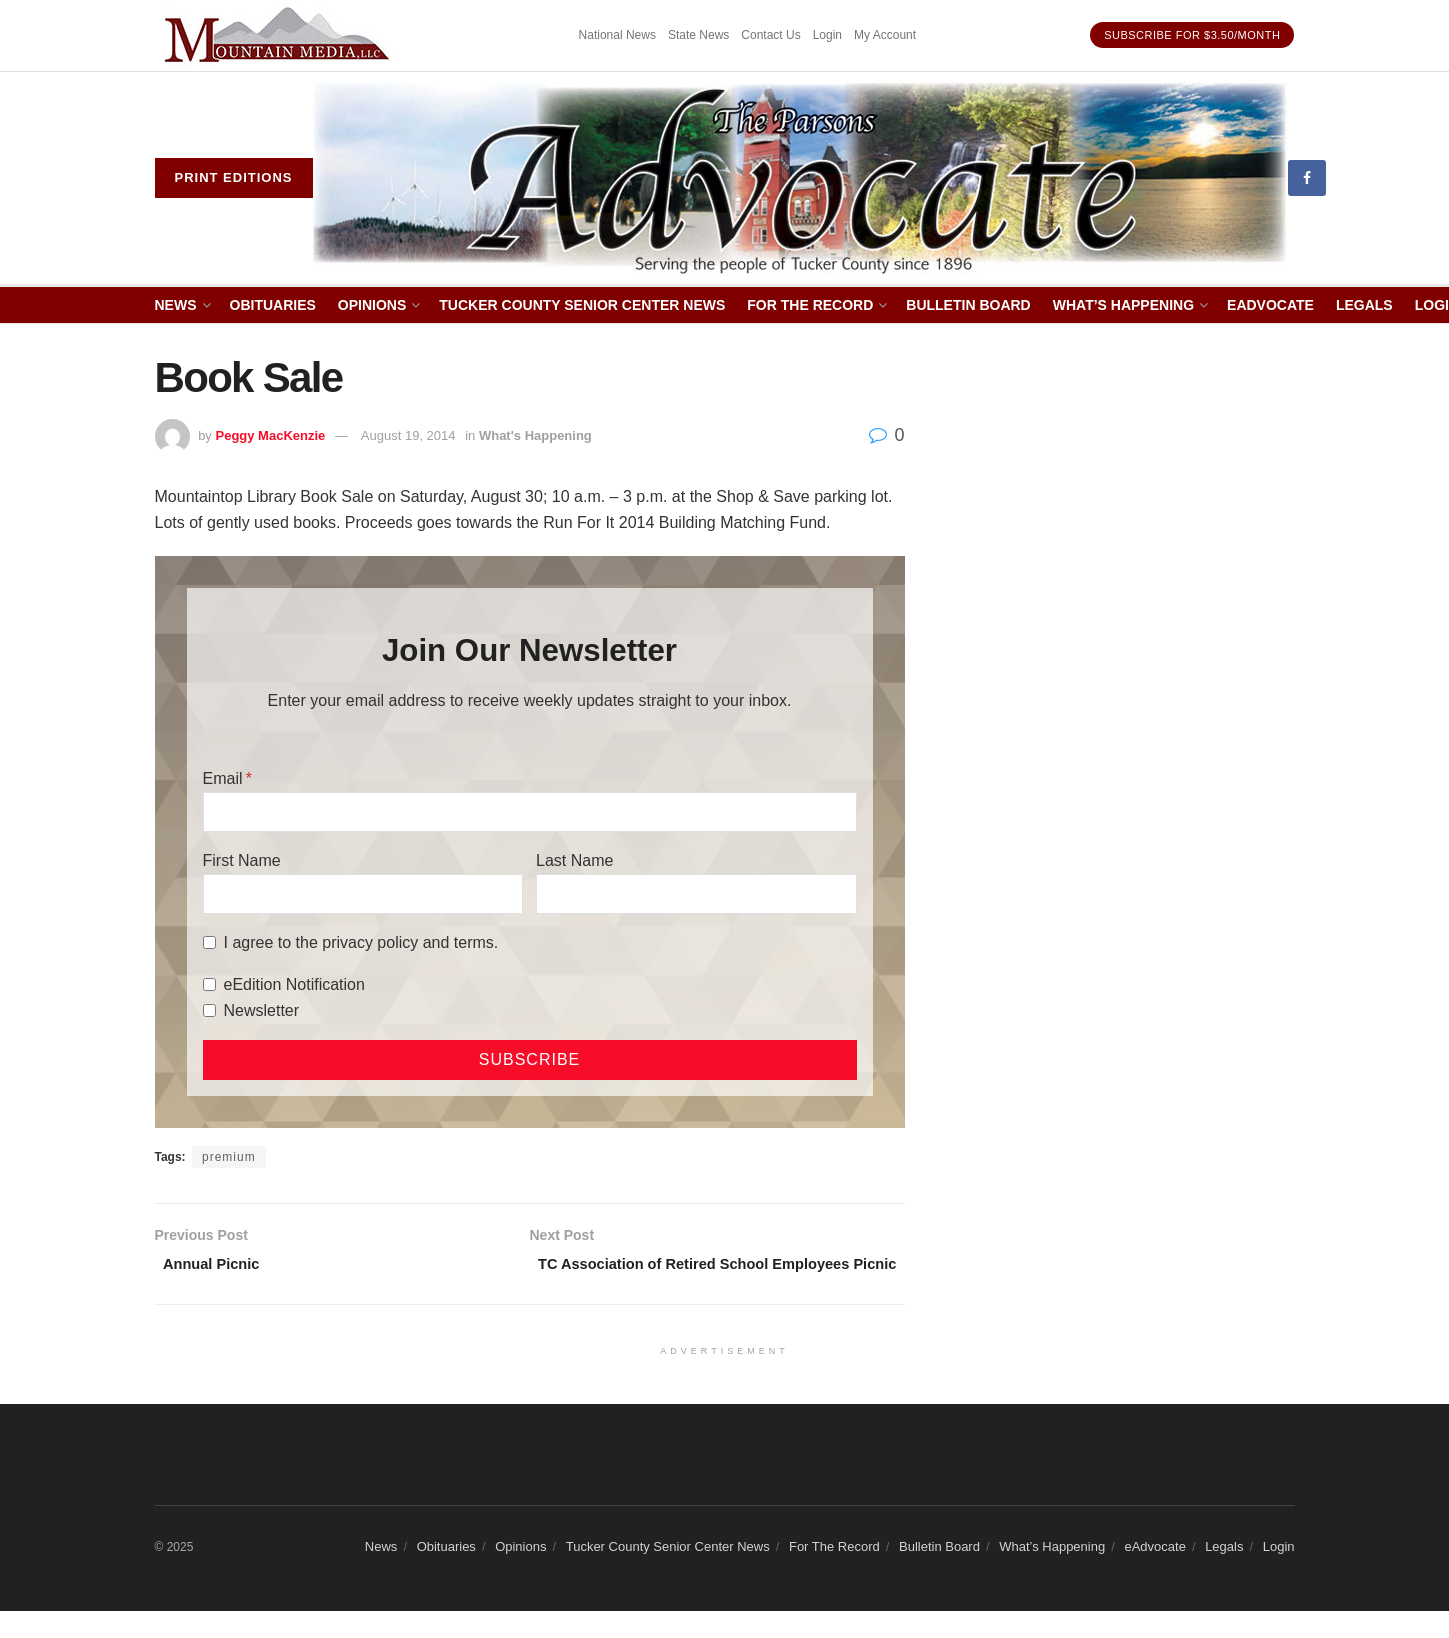 The height and width of the screenshot is (1638, 1449). What do you see at coordinates (696, 894) in the screenshot?
I see `[Last Name]` at bounding box center [696, 894].